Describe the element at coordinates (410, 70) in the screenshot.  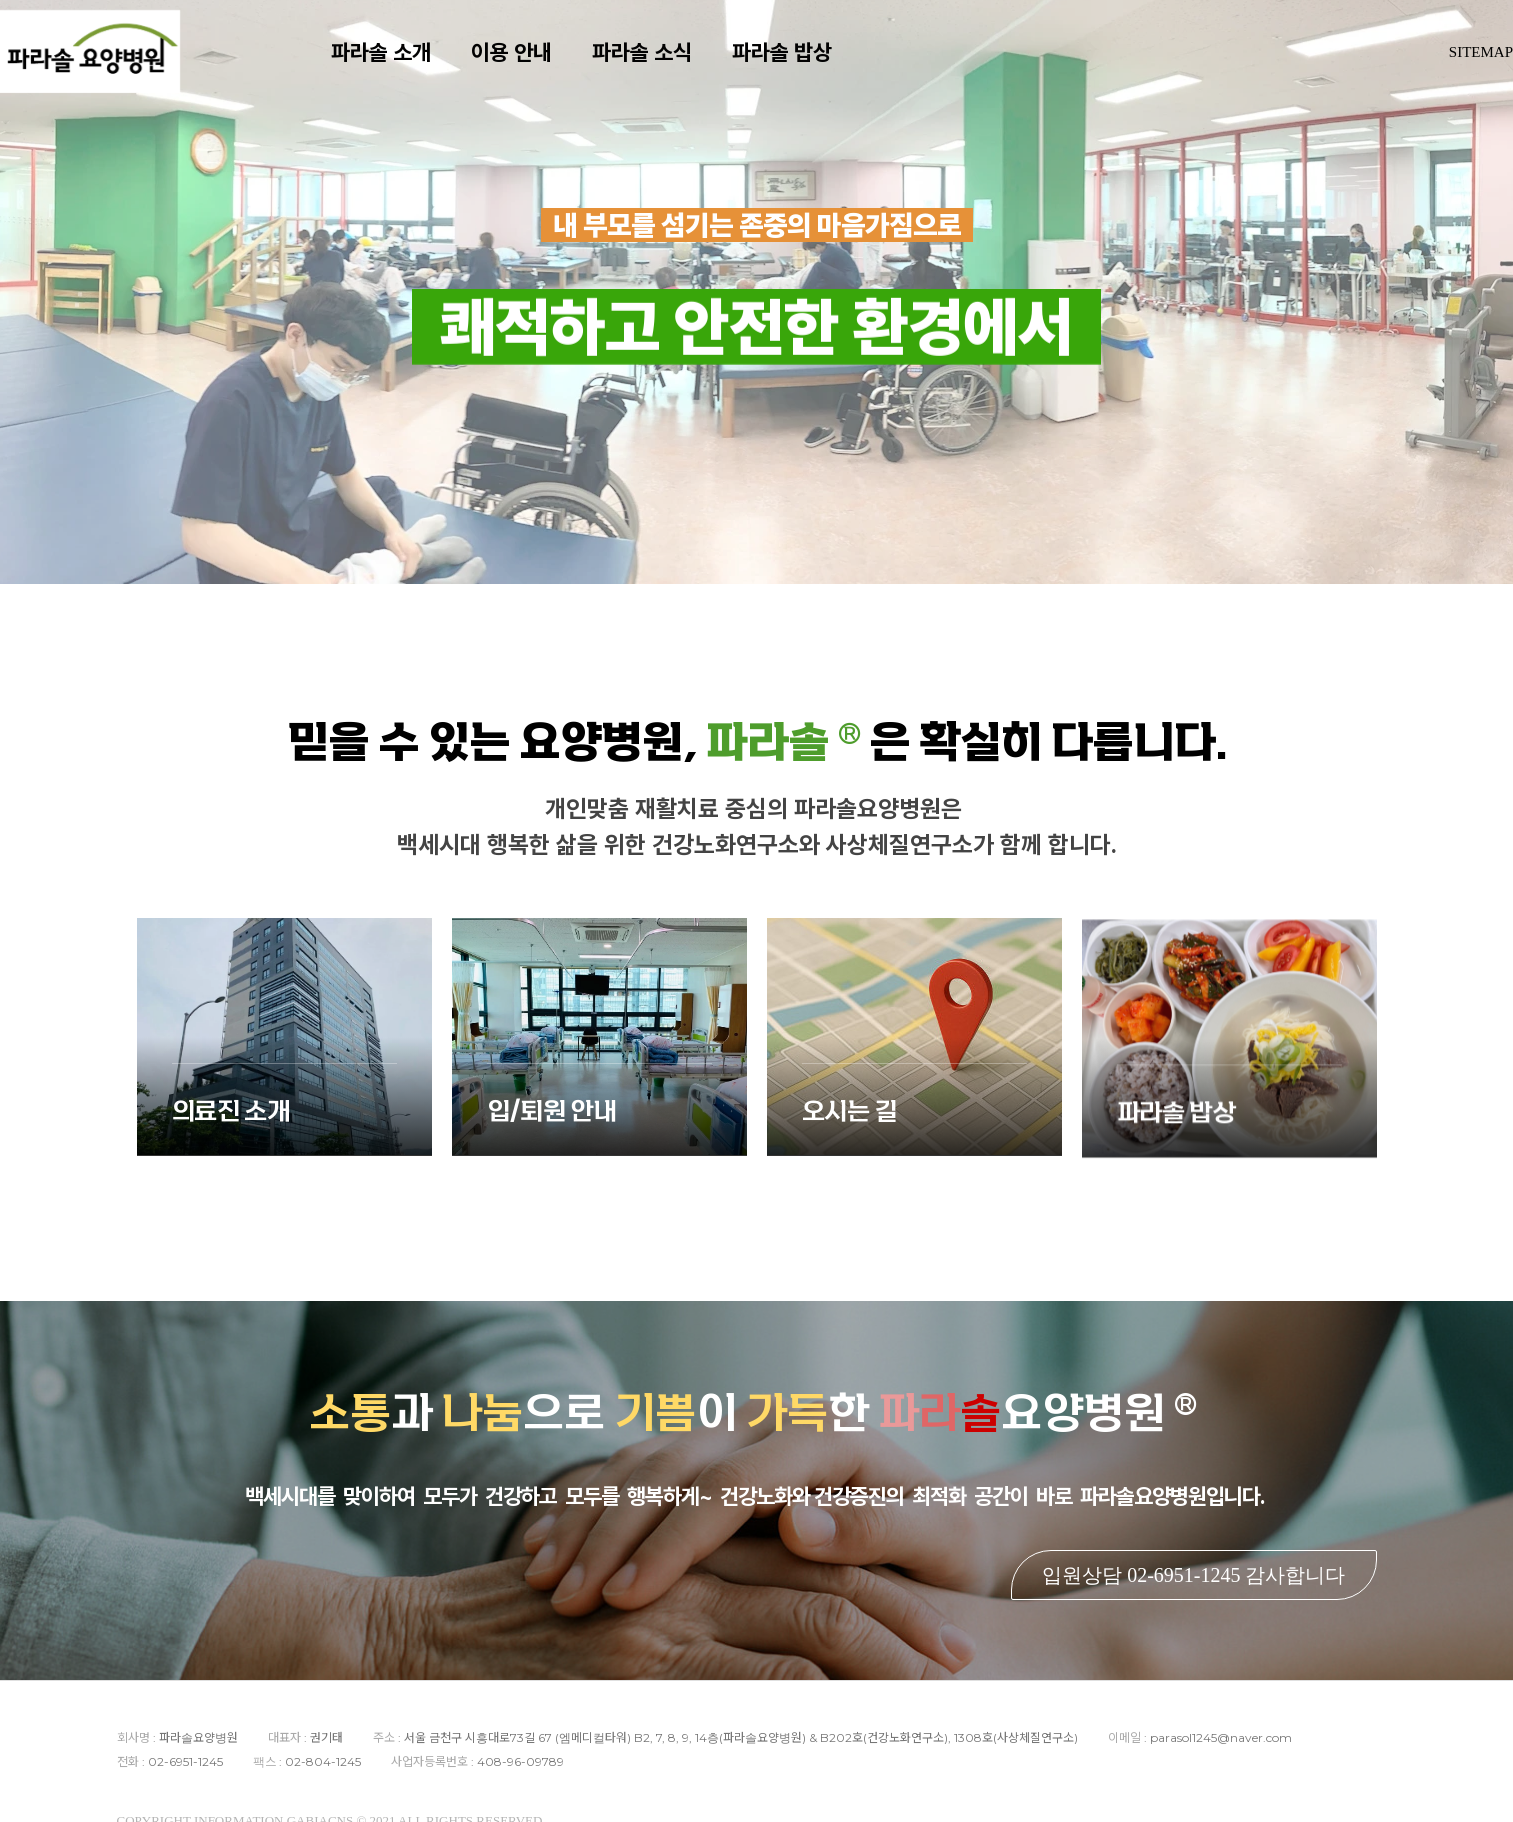
I see `파라솔 소개` at that location.